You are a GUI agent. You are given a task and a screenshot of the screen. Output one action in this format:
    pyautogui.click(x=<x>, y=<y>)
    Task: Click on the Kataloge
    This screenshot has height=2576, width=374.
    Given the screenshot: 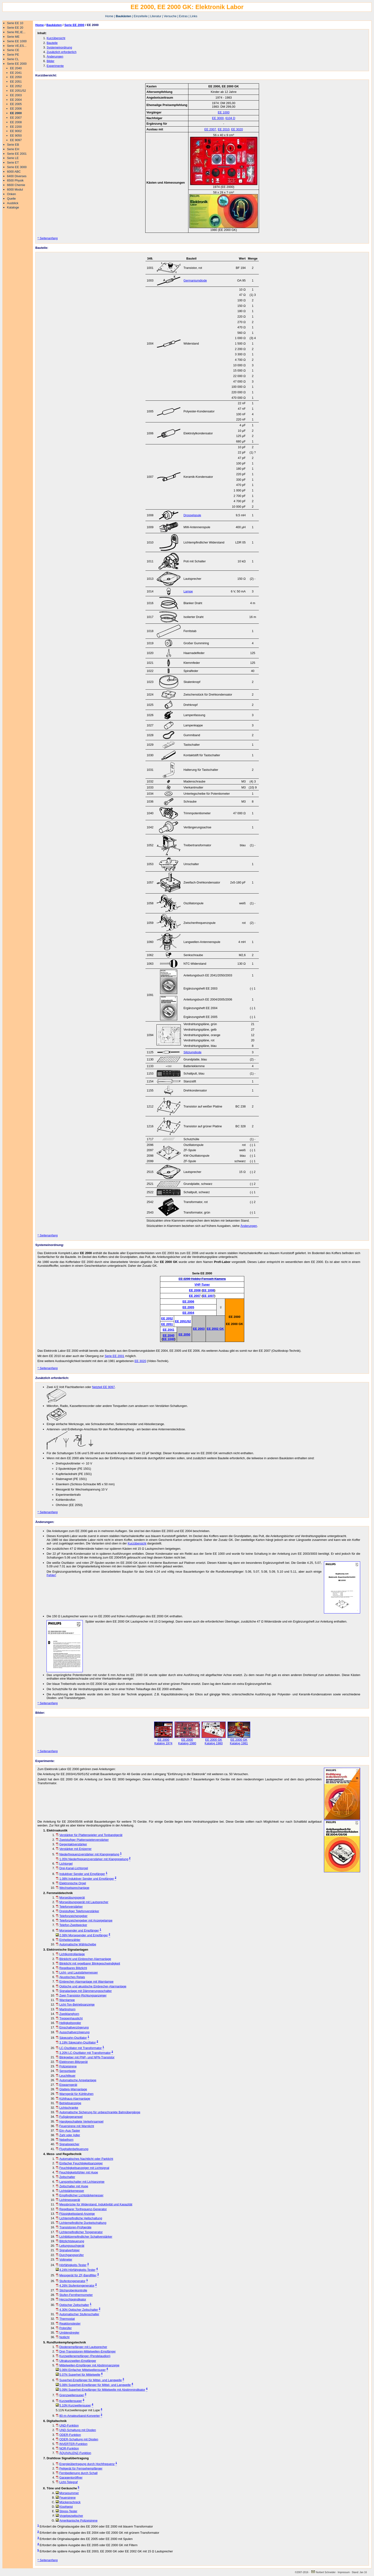 What is the action you would take?
    pyautogui.click(x=13, y=207)
    